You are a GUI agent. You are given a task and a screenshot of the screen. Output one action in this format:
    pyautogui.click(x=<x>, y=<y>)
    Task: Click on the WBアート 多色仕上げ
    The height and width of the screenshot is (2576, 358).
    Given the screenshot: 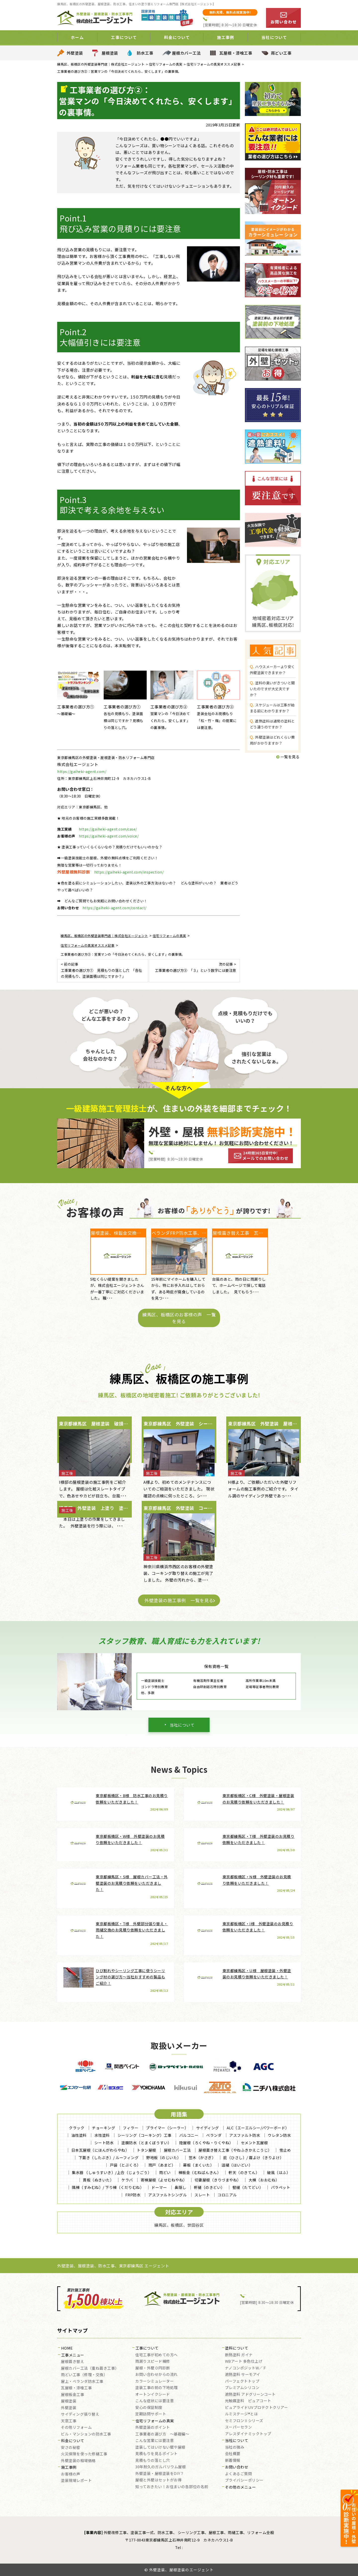 What is the action you would take?
    pyautogui.click(x=244, y=2361)
    